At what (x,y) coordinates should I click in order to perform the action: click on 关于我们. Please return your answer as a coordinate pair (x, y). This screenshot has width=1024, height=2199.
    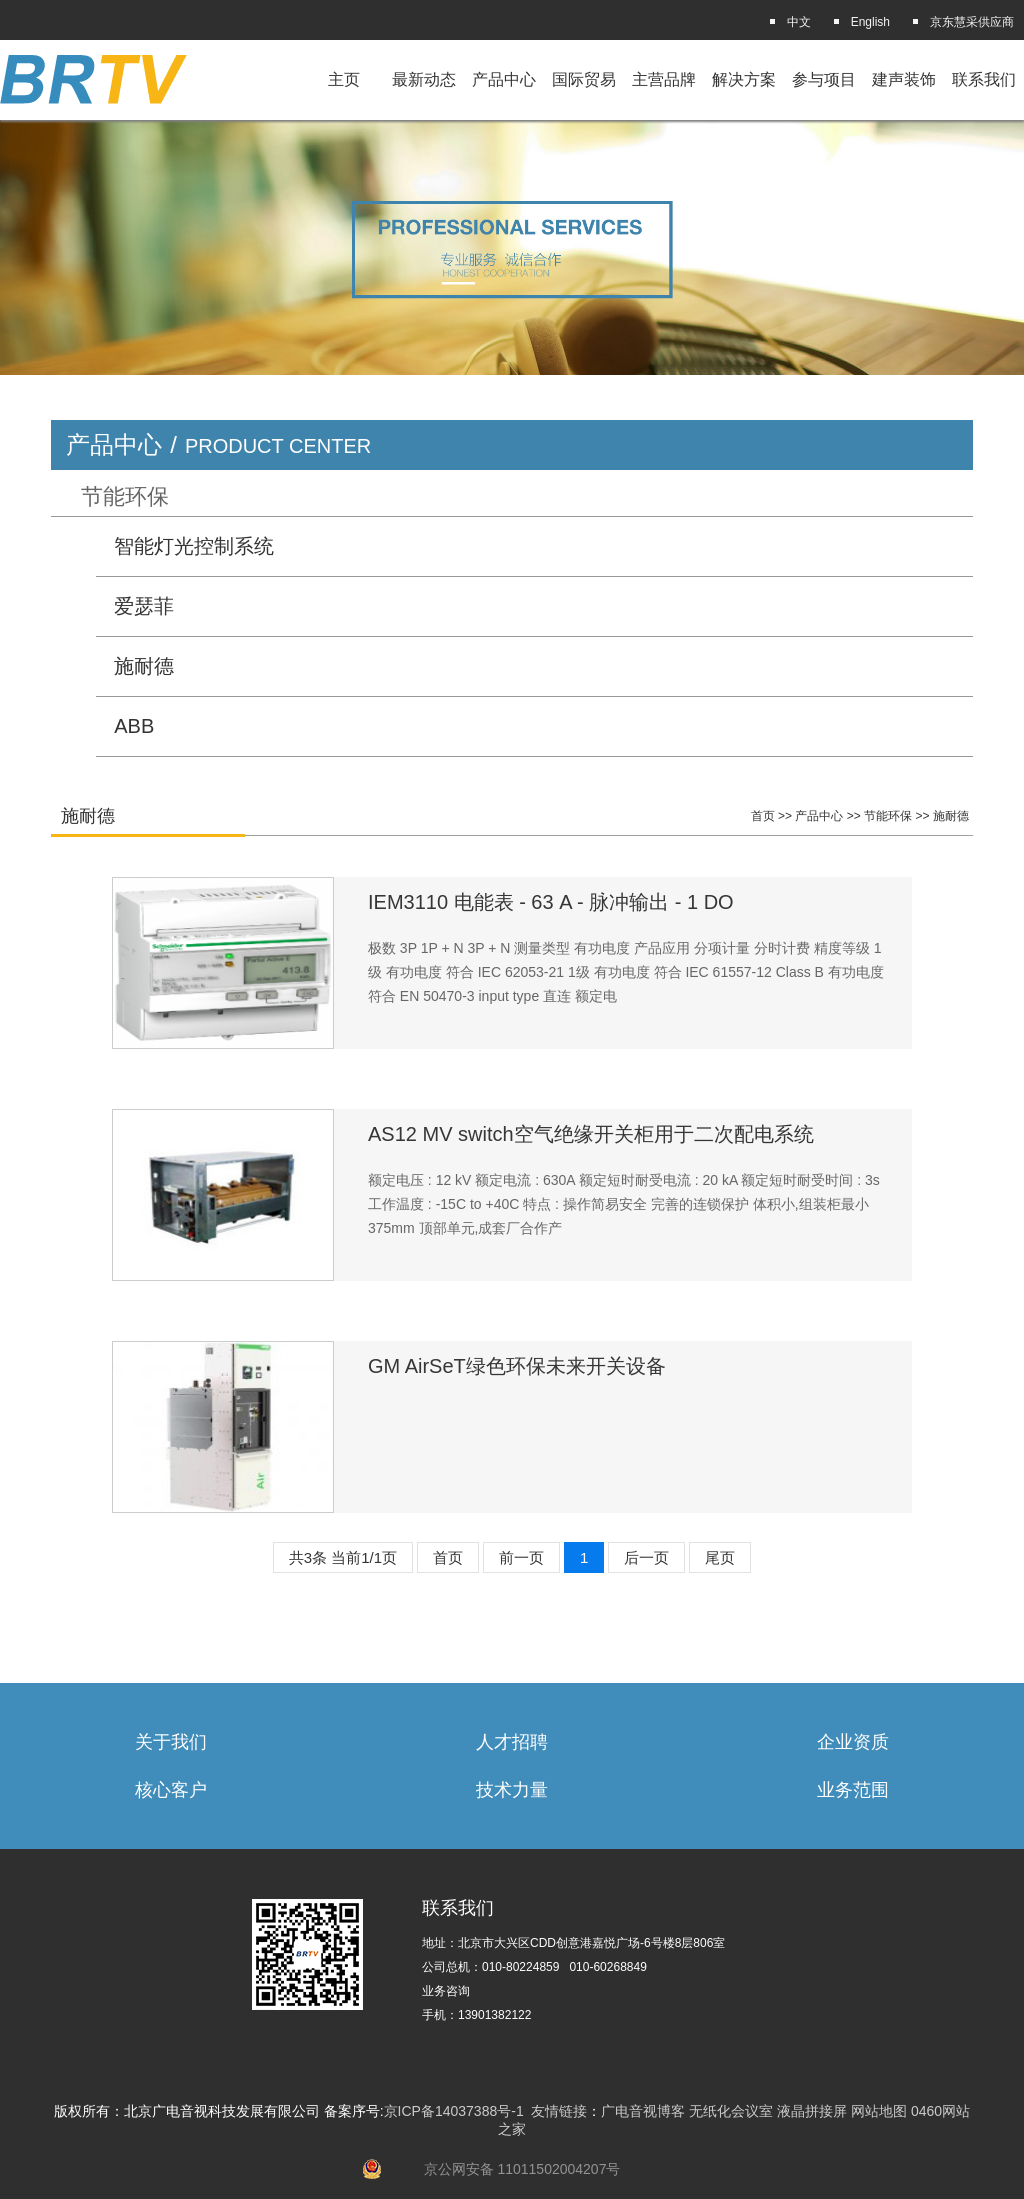
    Looking at the image, I should click on (171, 1742).